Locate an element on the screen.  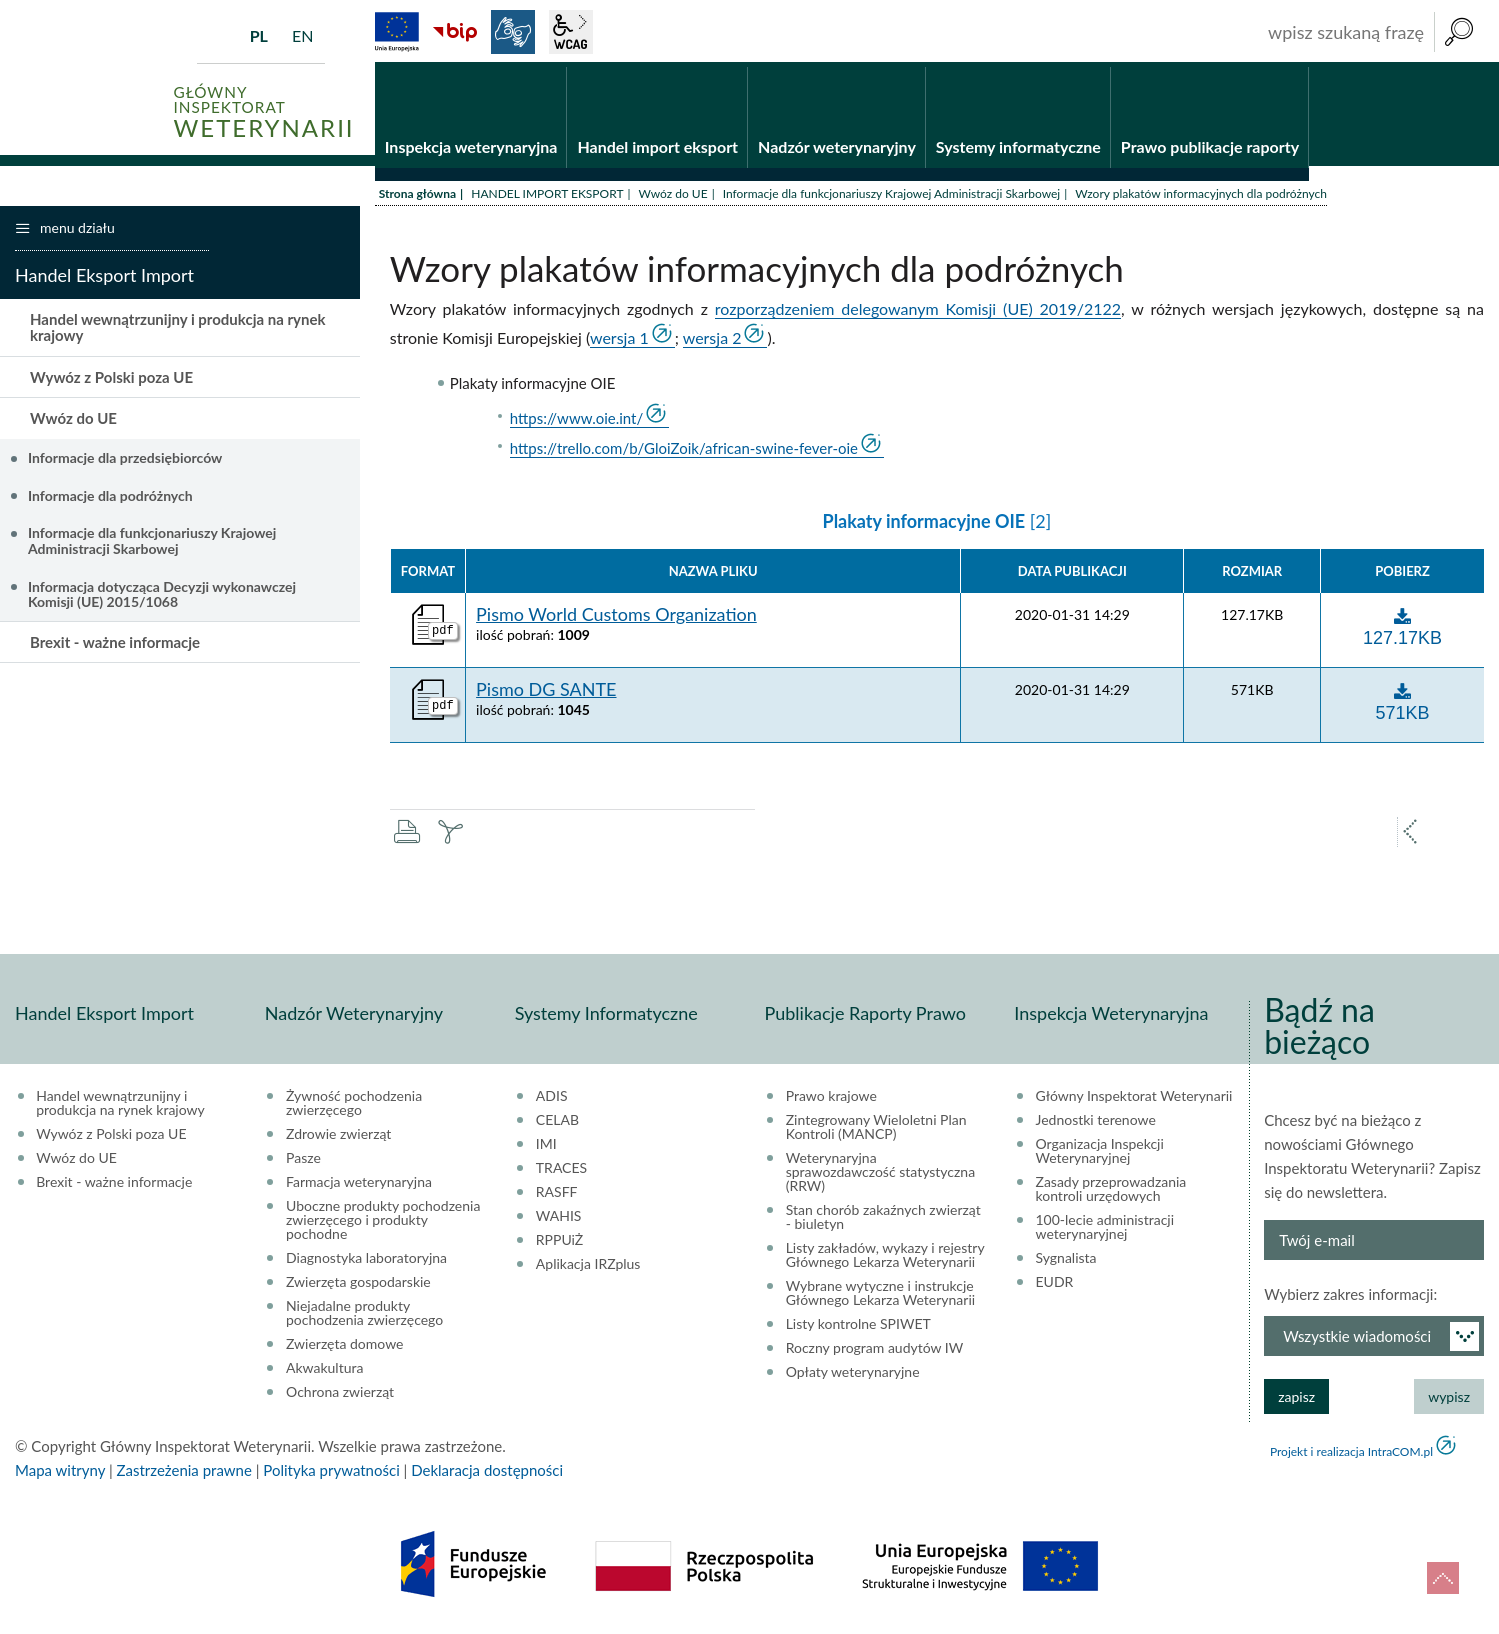
Zastrzeżenia prawne is located at coordinates (184, 1474).